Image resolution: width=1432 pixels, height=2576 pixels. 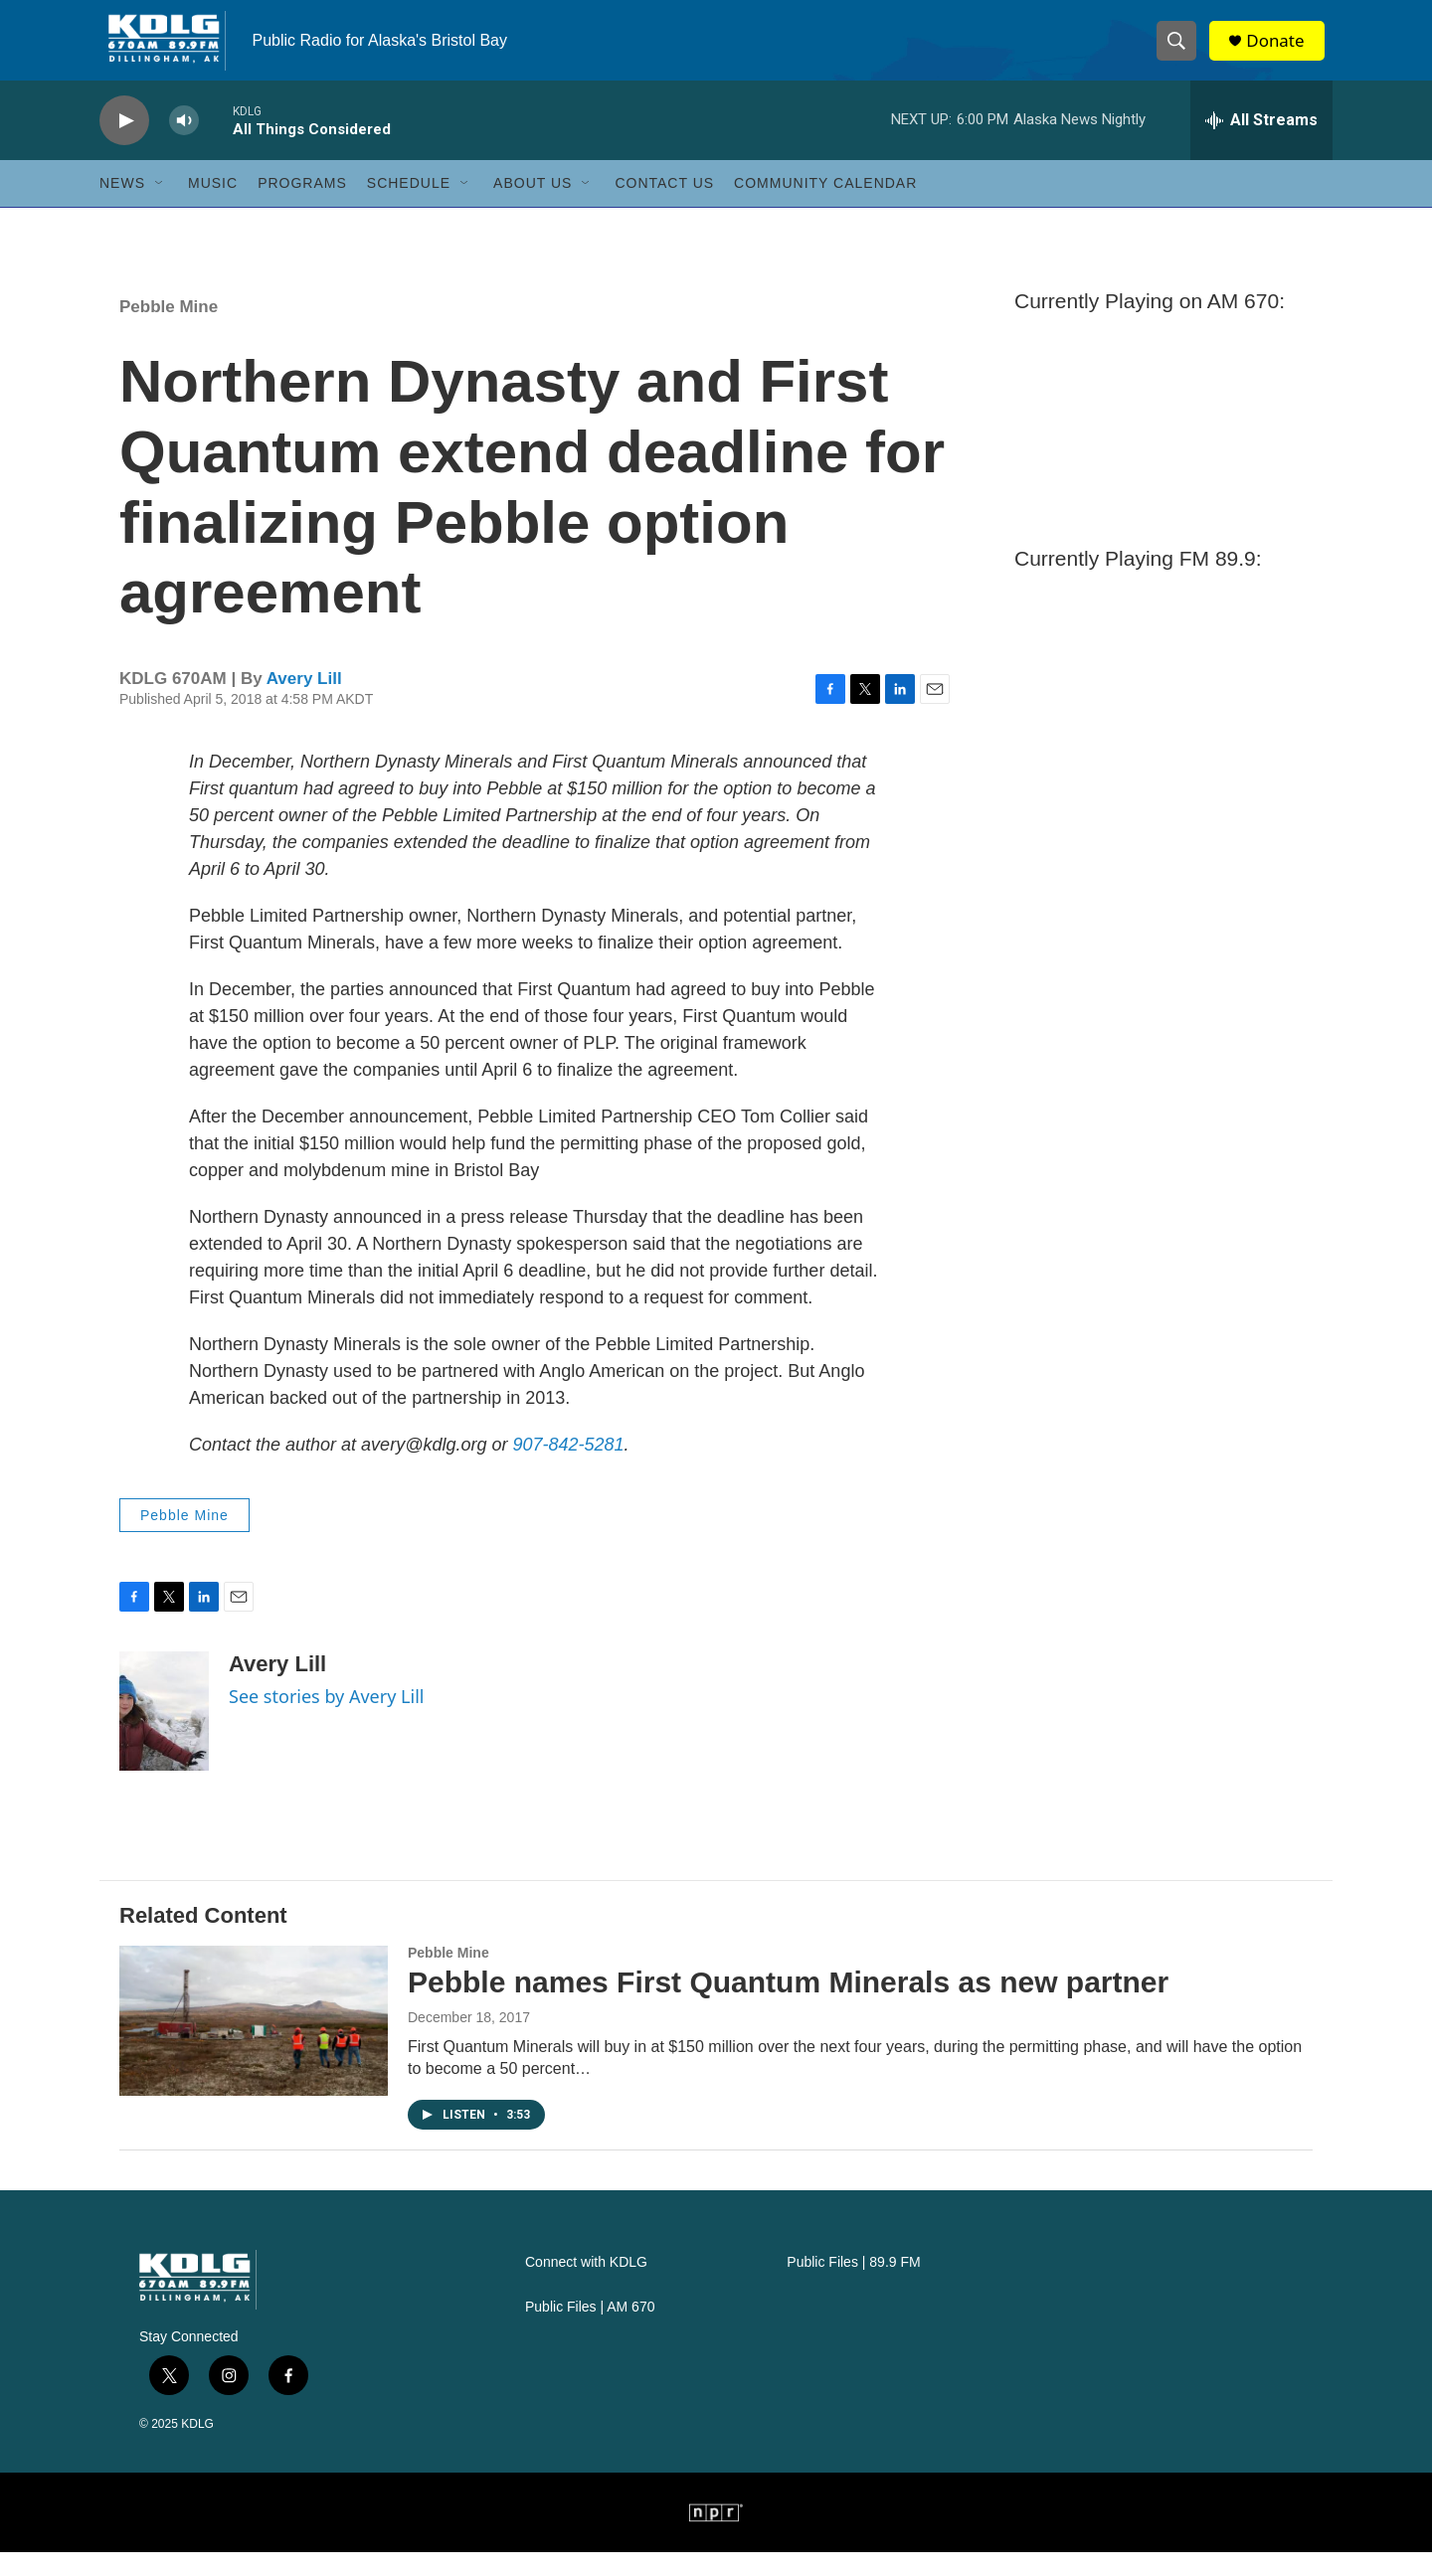 What do you see at coordinates (302, 207) in the screenshot?
I see `Programs` at bounding box center [302, 207].